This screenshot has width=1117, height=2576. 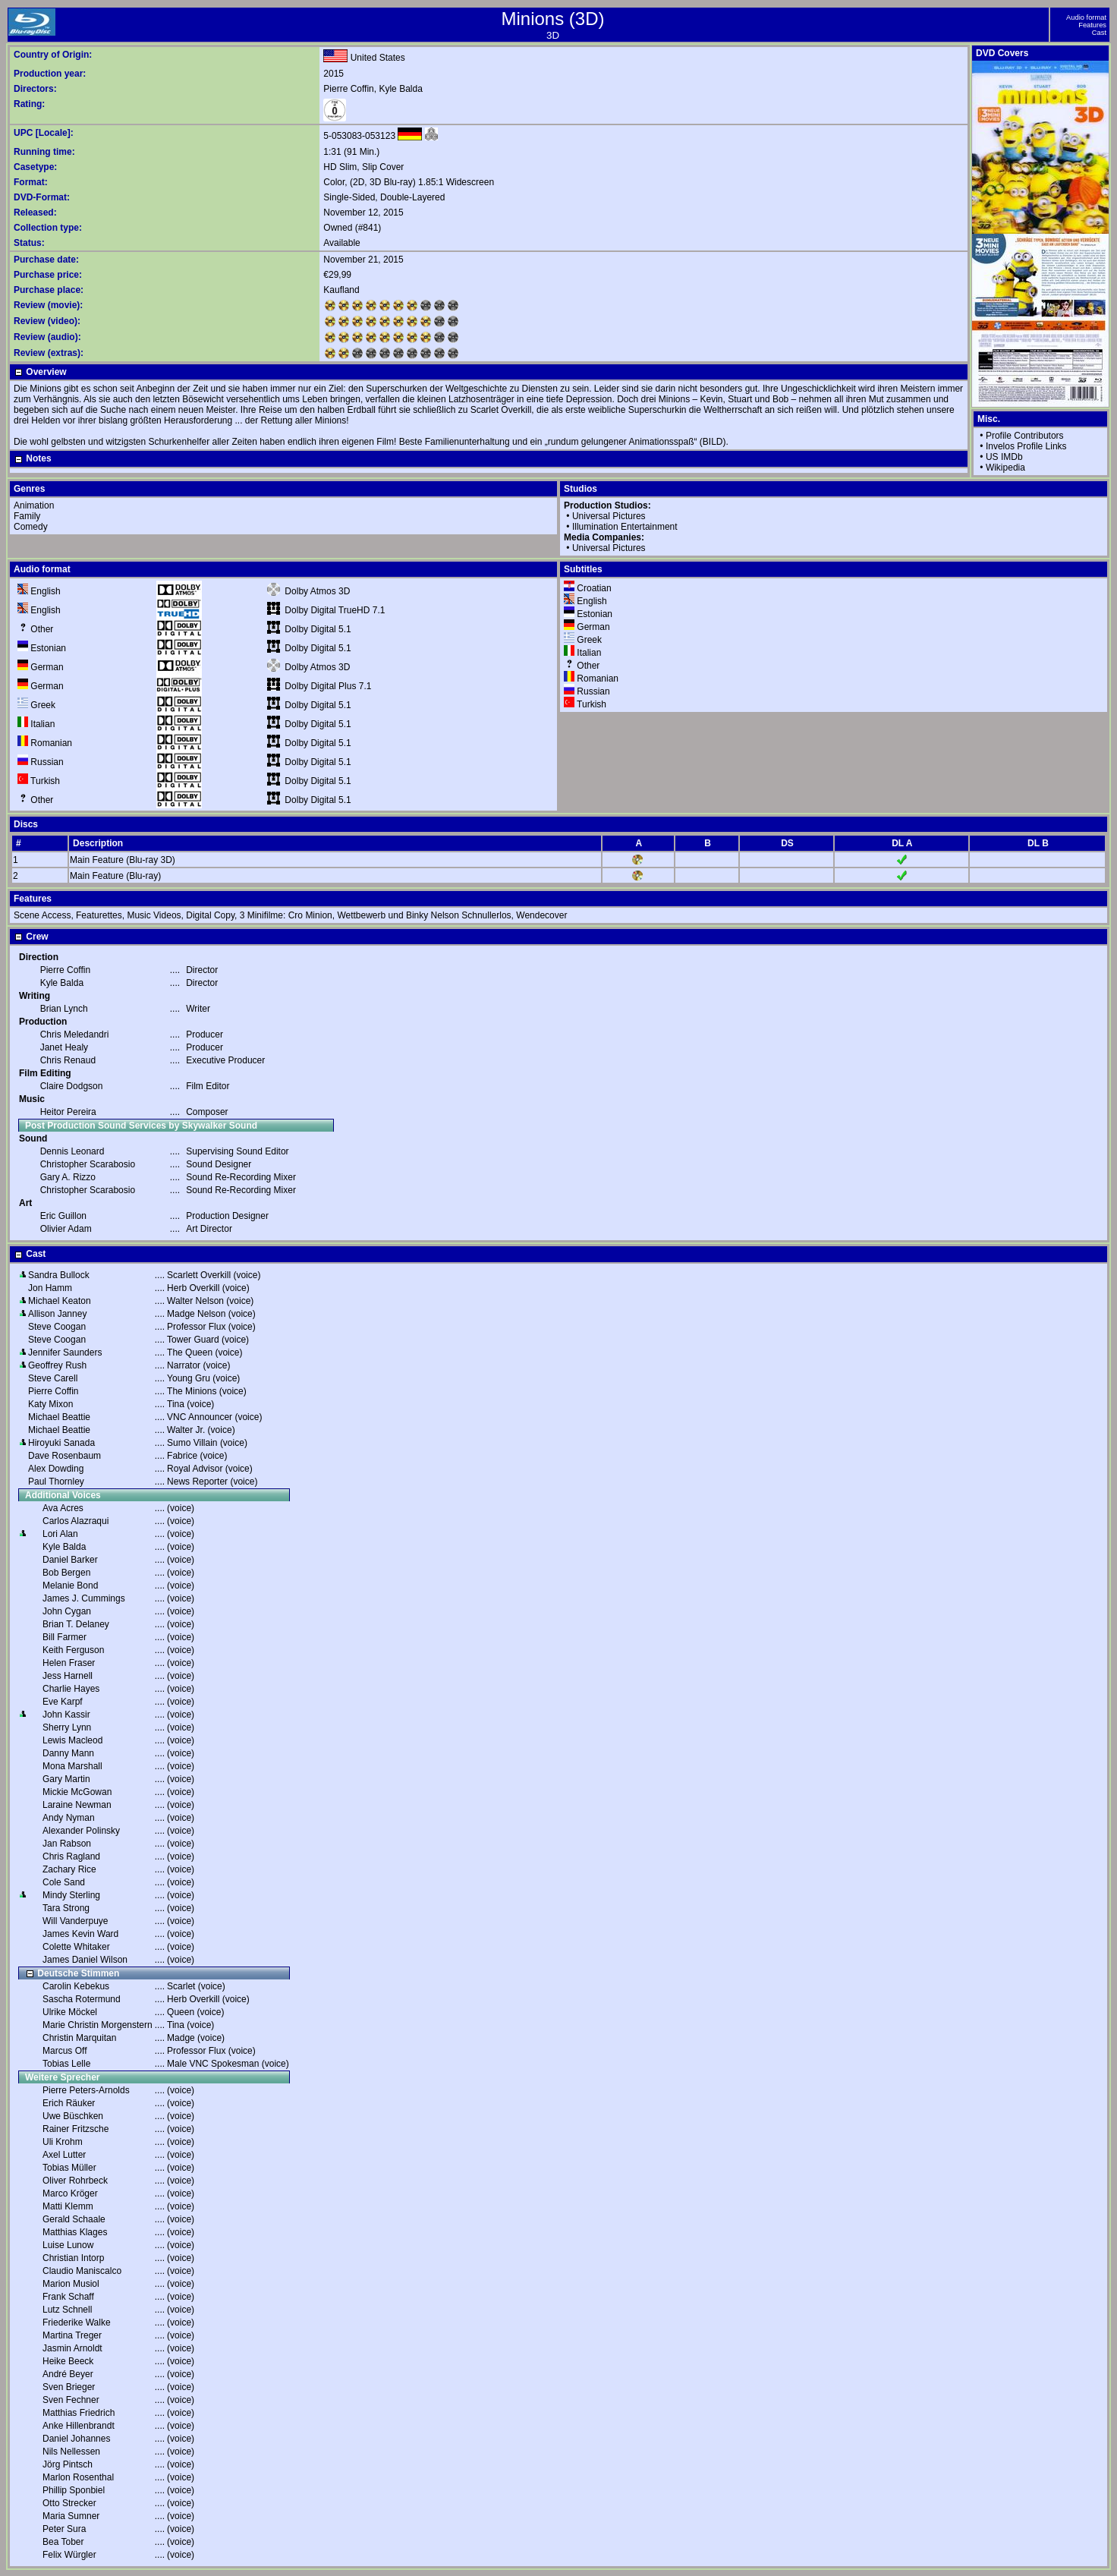 I want to click on Dennis Leonard, so click(x=72, y=1151).